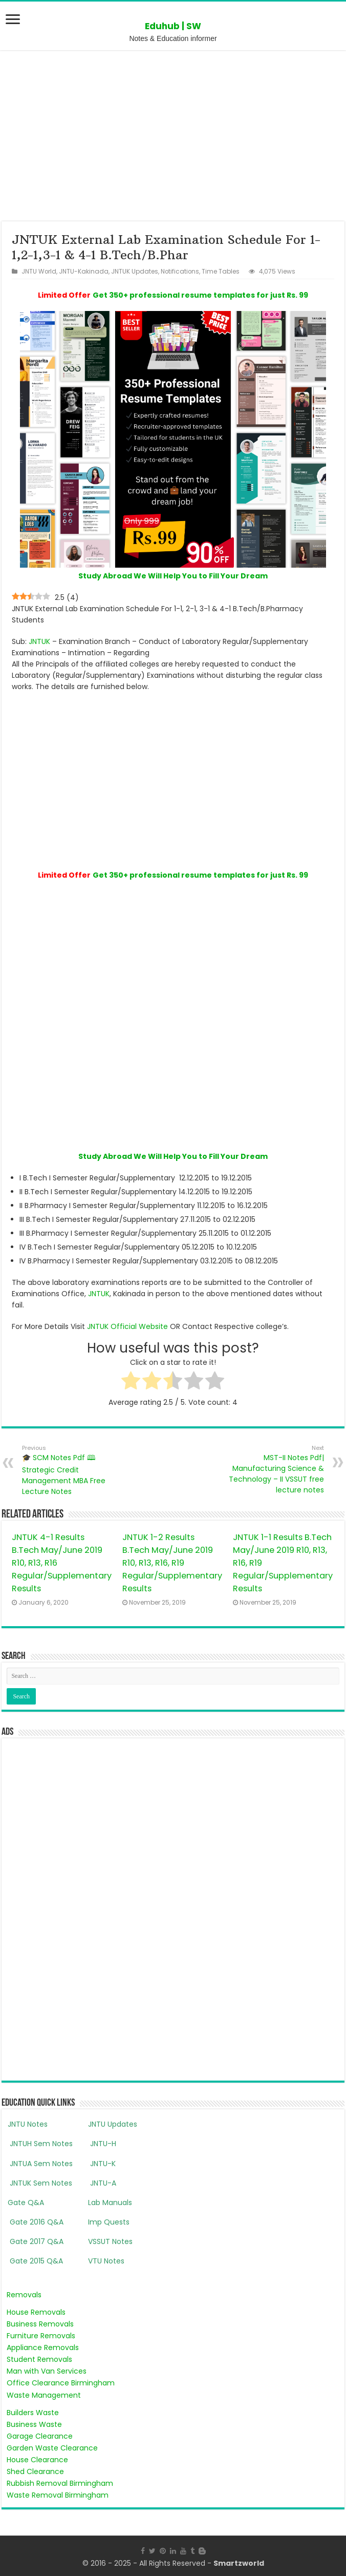 The height and width of the screenshot is (2576, 346). Describe the element at coordinates (271, 1469) in the screenshot. I see `MST-II Notes Pdf| Manufacturing Science & Technology – II VSSUT free lecture notes` at that location.